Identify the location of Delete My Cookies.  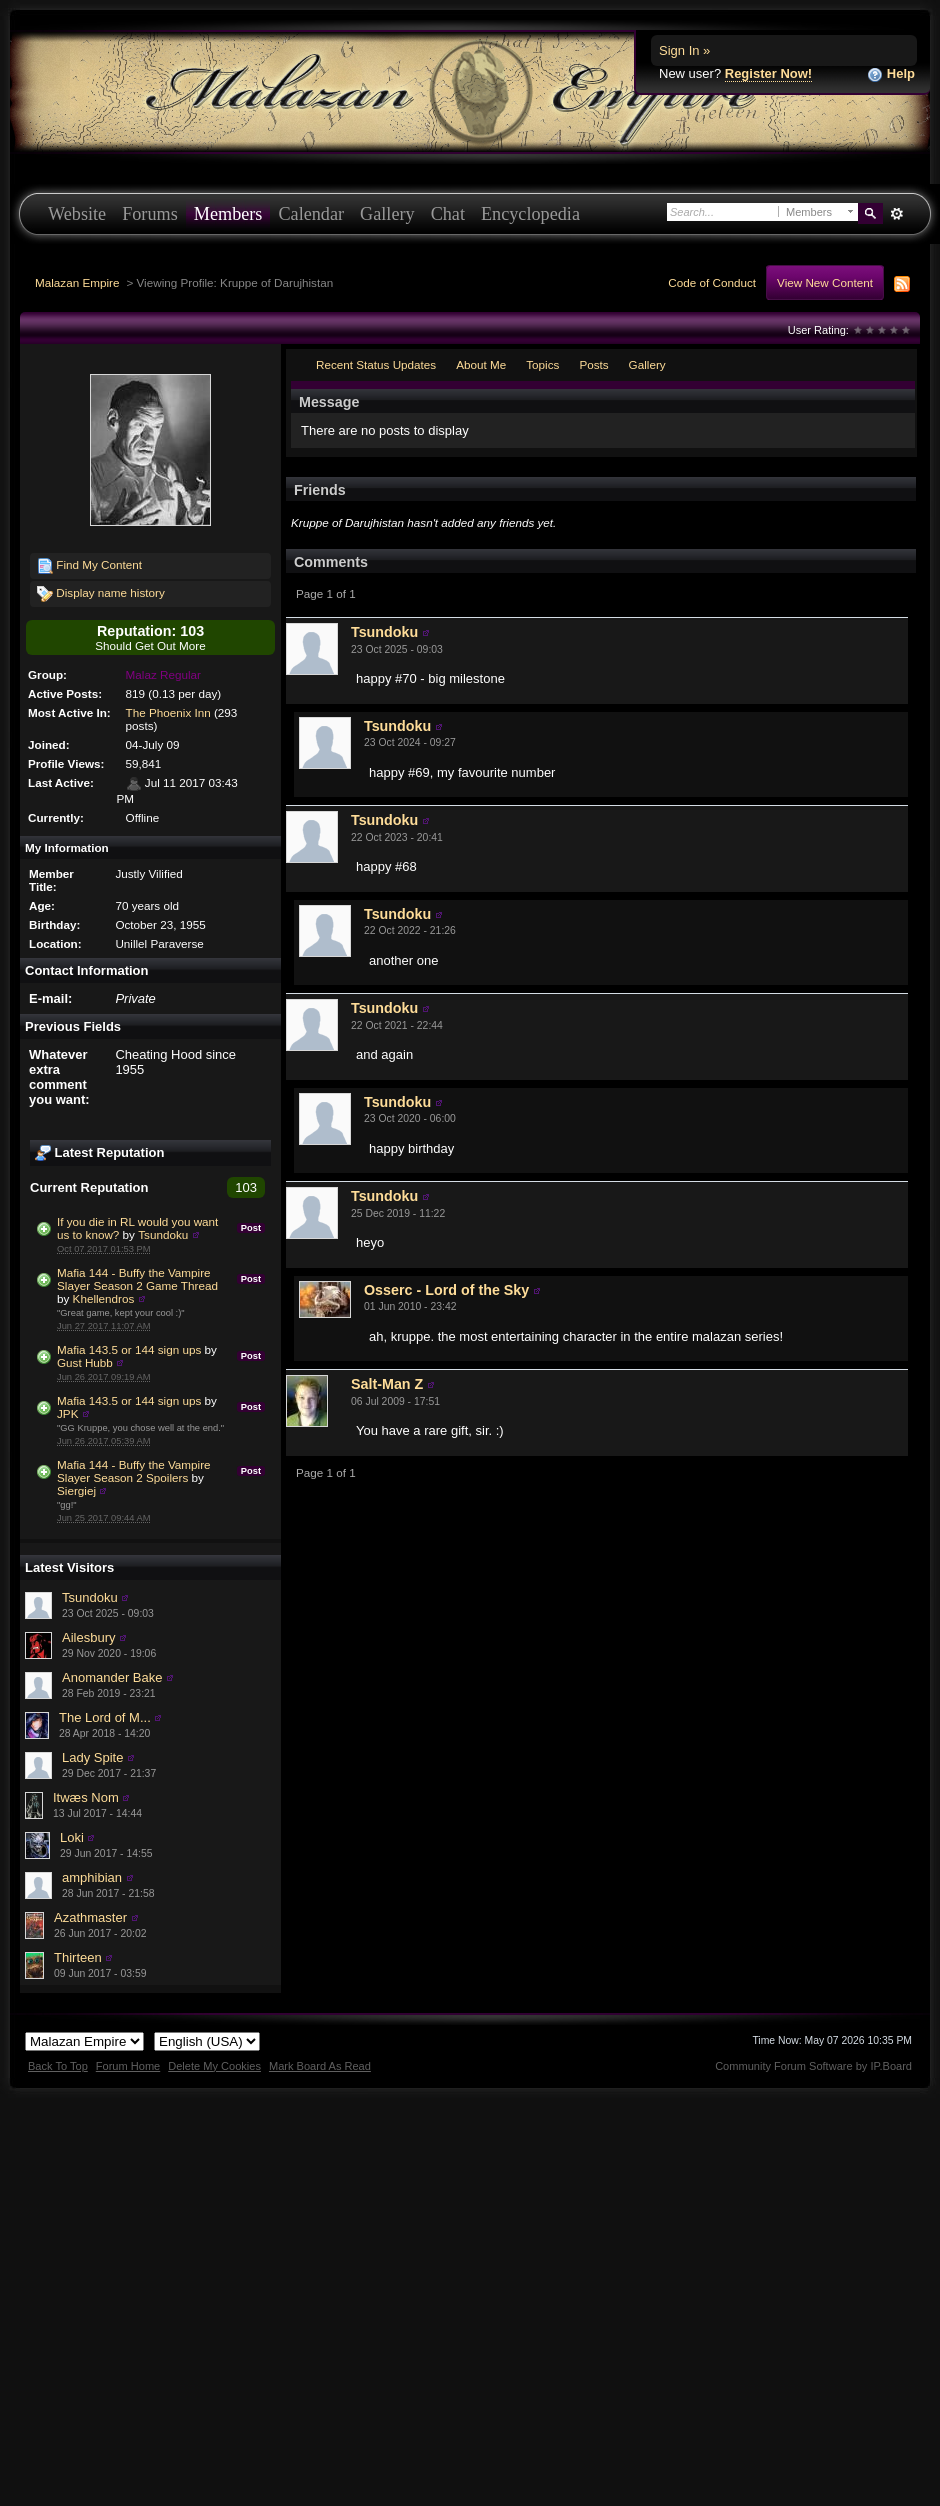
(214, 2066).